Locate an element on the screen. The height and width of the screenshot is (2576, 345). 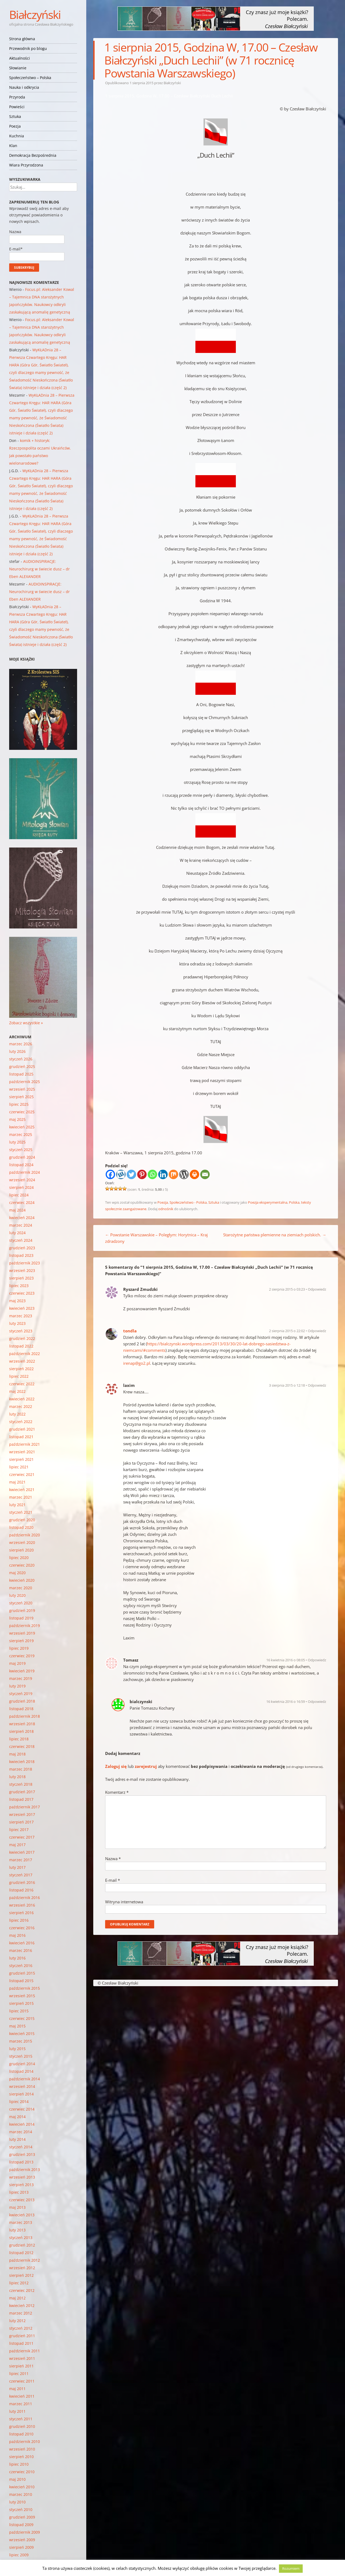
październik 2021 is located at coordinates (24, 1444).